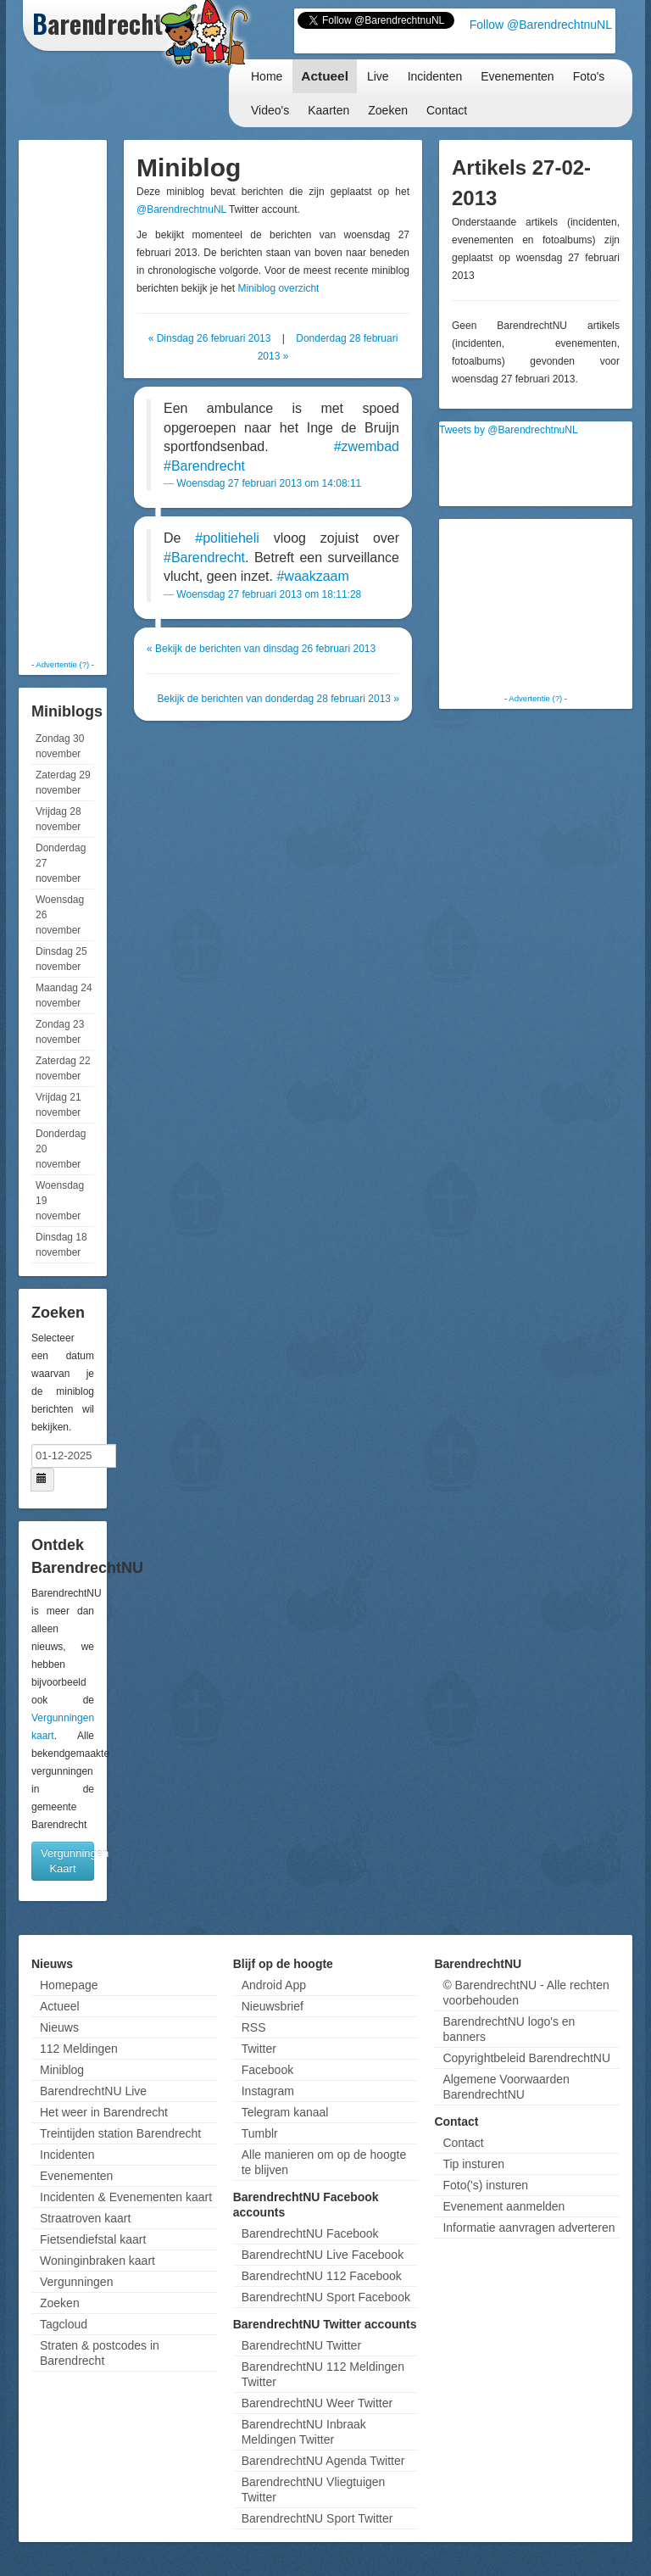  What do you see at coordinates (528, 2227) in the screenshot?
I see `Informatie aanvragen adverteren` at bounding box center [528, 2227].